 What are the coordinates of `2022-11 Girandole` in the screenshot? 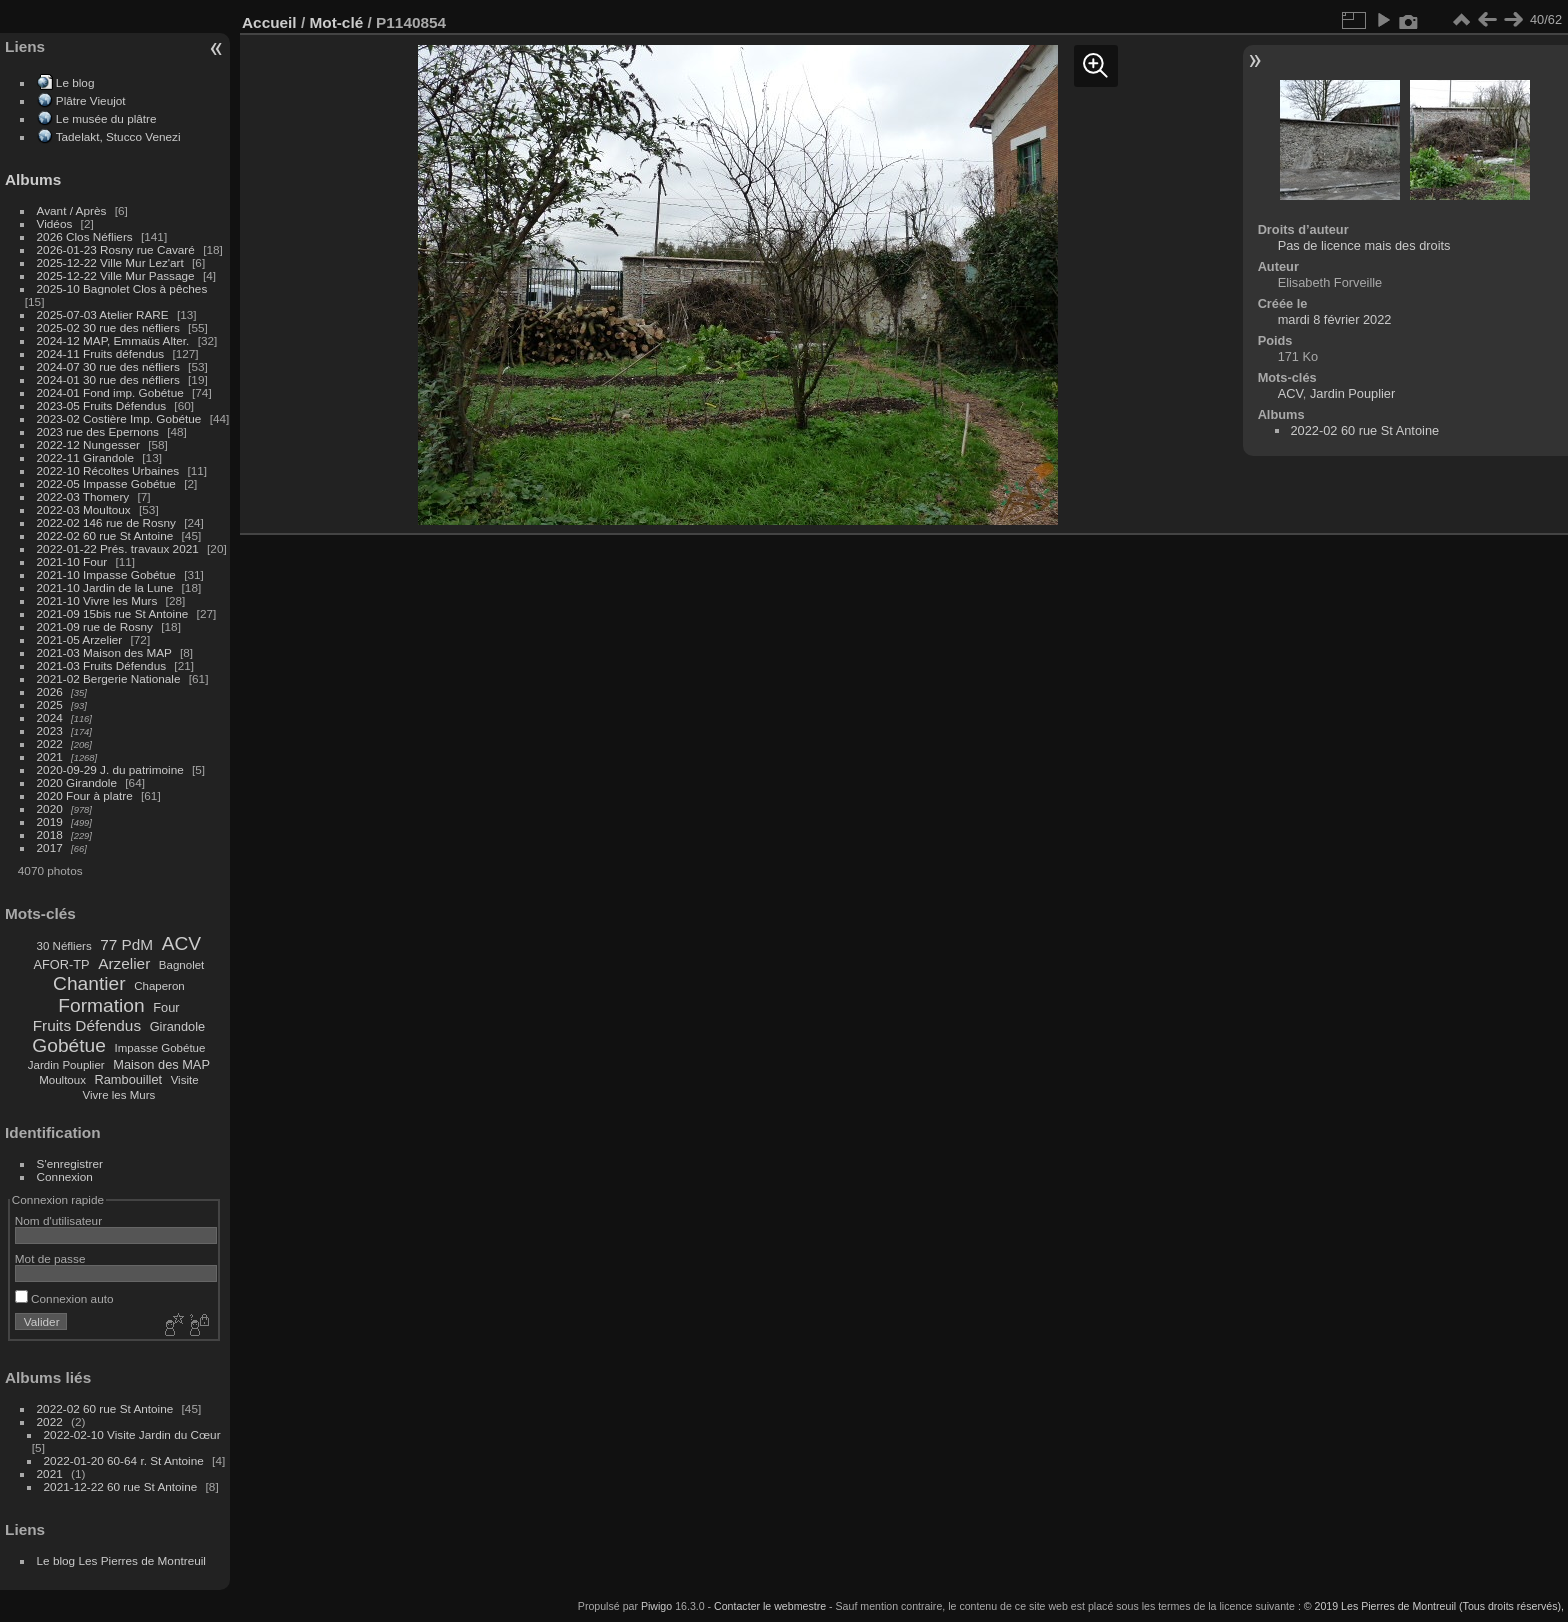 It's located at (85, 457).